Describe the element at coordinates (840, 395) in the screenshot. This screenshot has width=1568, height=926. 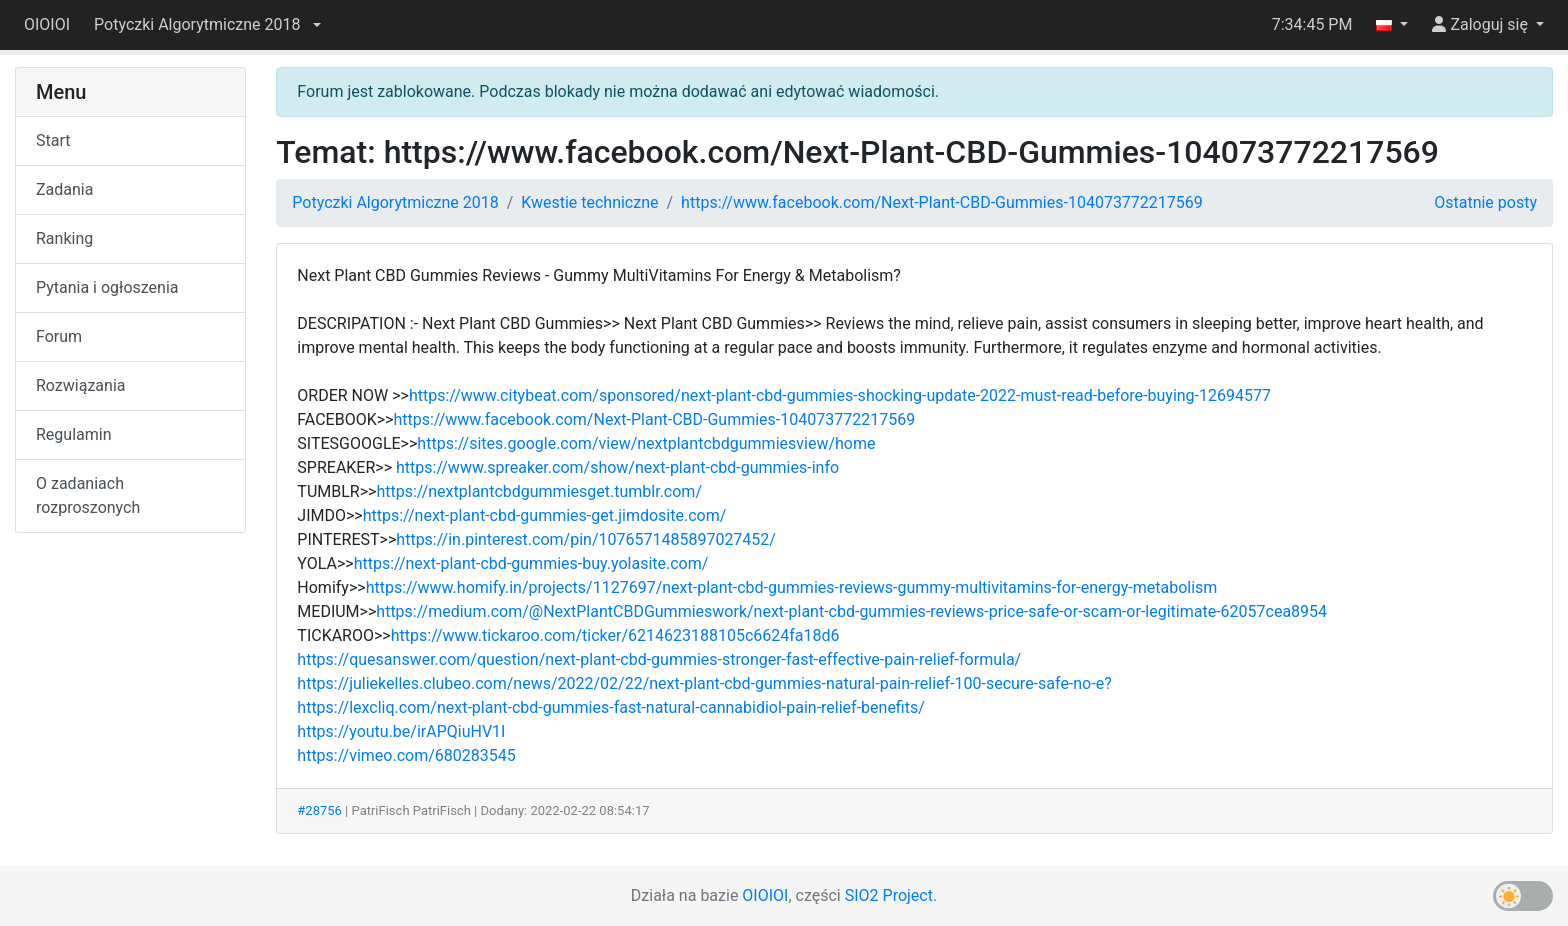
I see `https://www.citybeat.com/sponsored/next-plant-cbd-gummies-shocking-update-2022-must-read-before-buying-12694577` at that location.